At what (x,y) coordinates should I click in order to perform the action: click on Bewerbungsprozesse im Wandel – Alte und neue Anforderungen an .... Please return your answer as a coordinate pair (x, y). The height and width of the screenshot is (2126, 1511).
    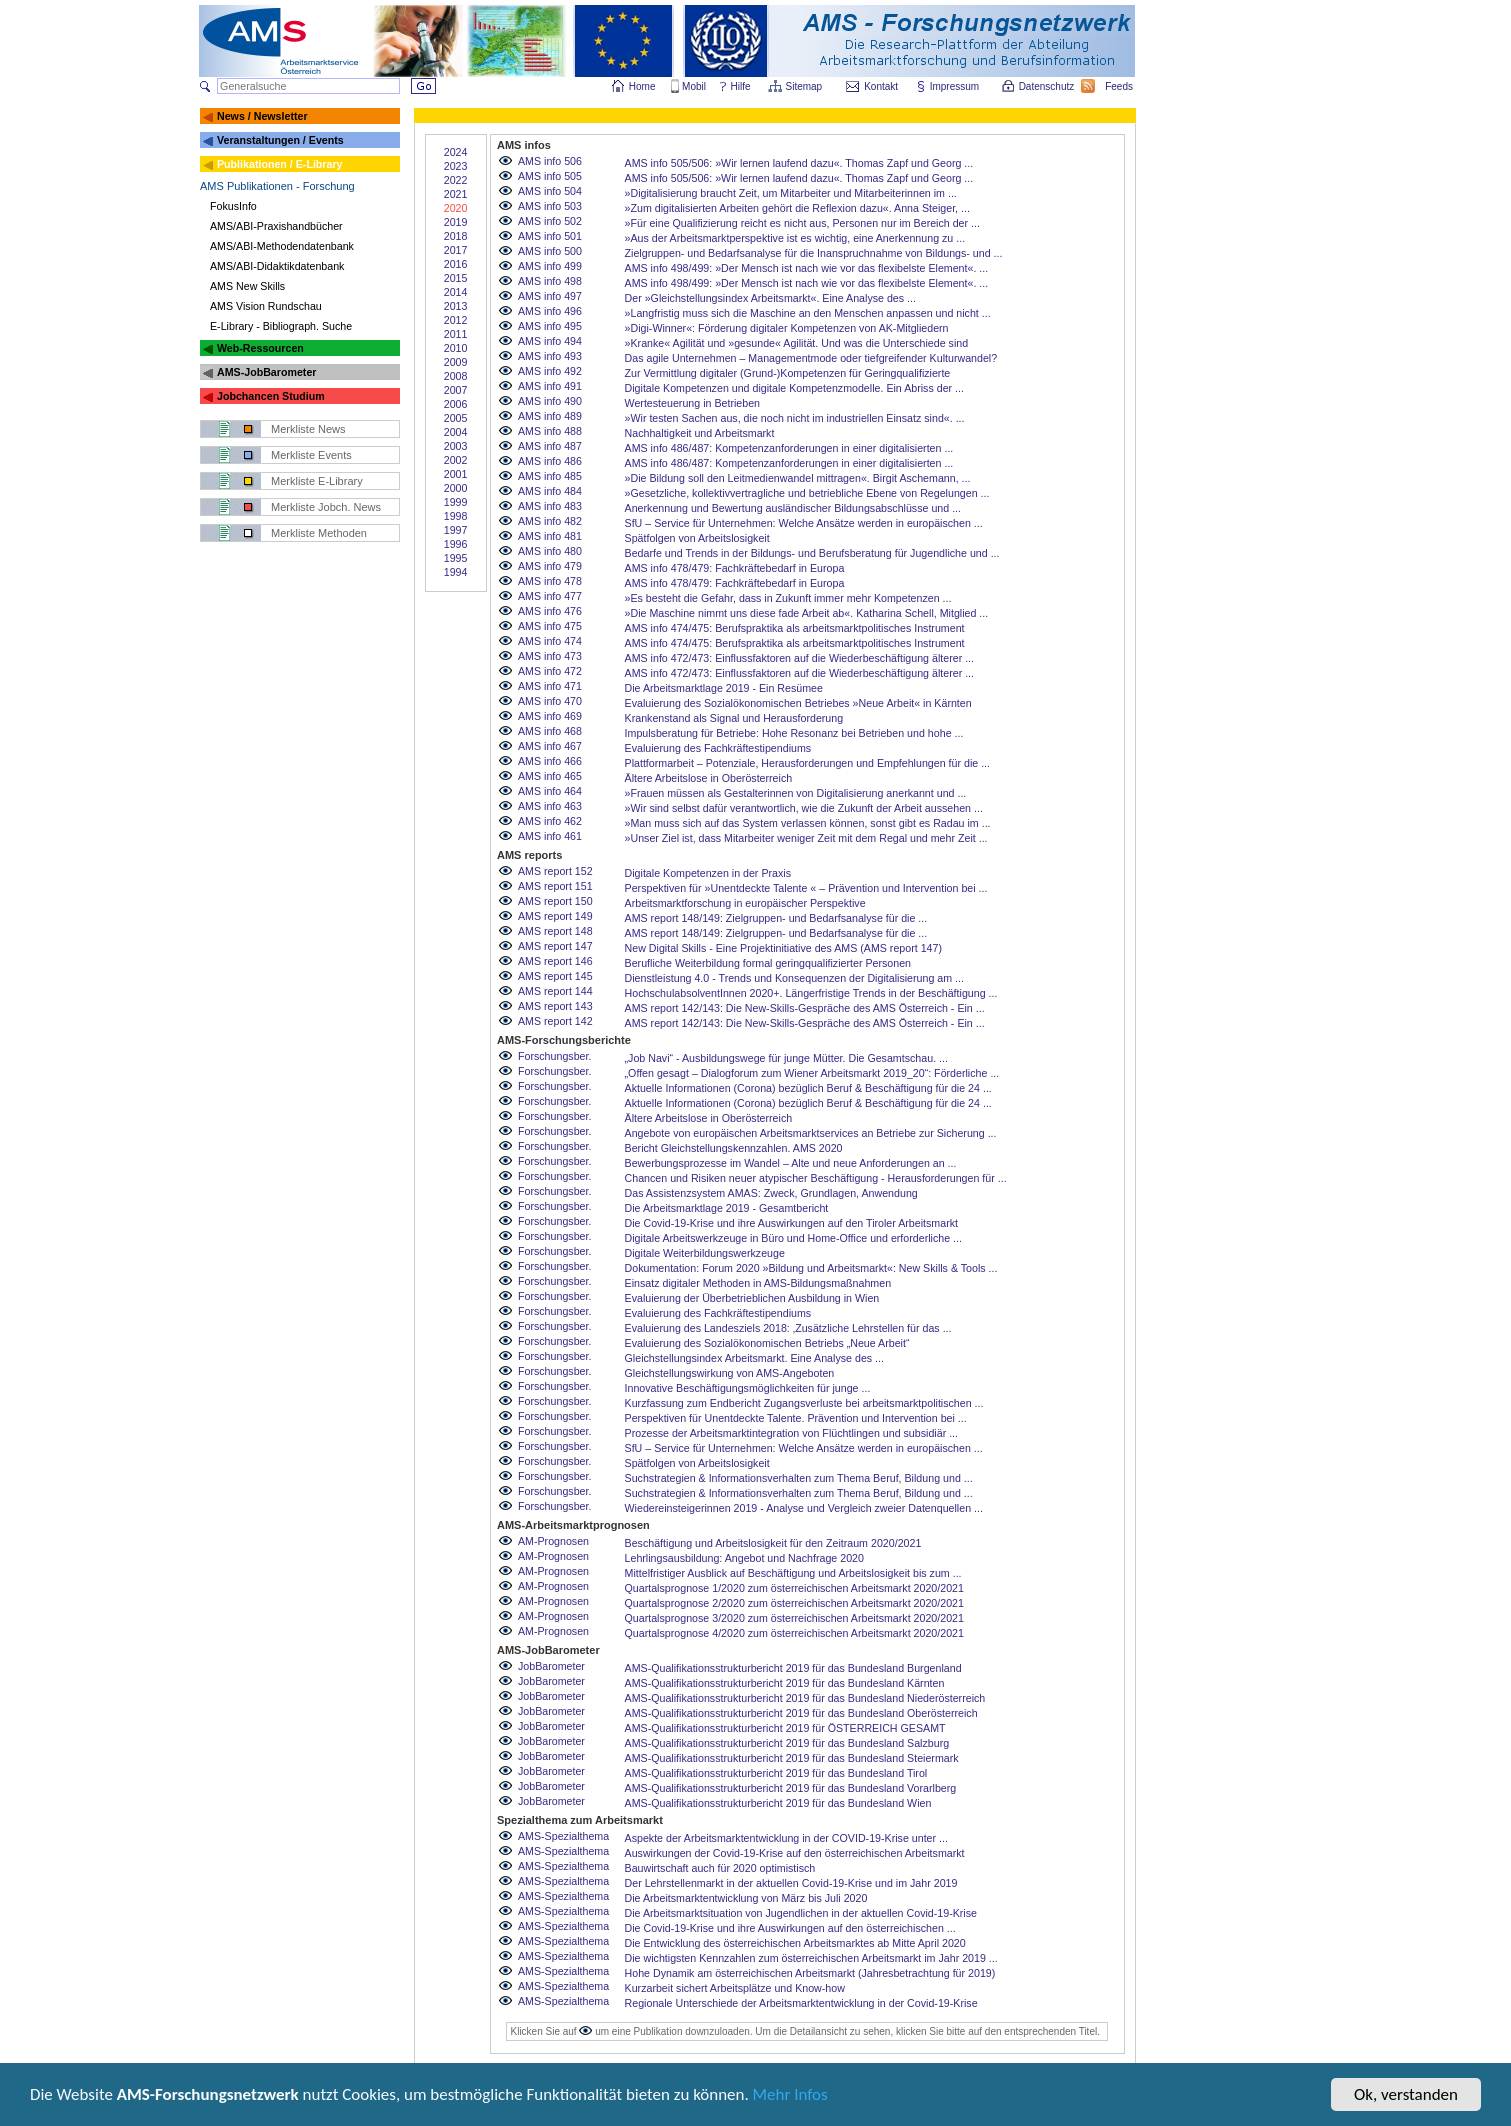
    Looking at the image, I should click on (791, 1163).